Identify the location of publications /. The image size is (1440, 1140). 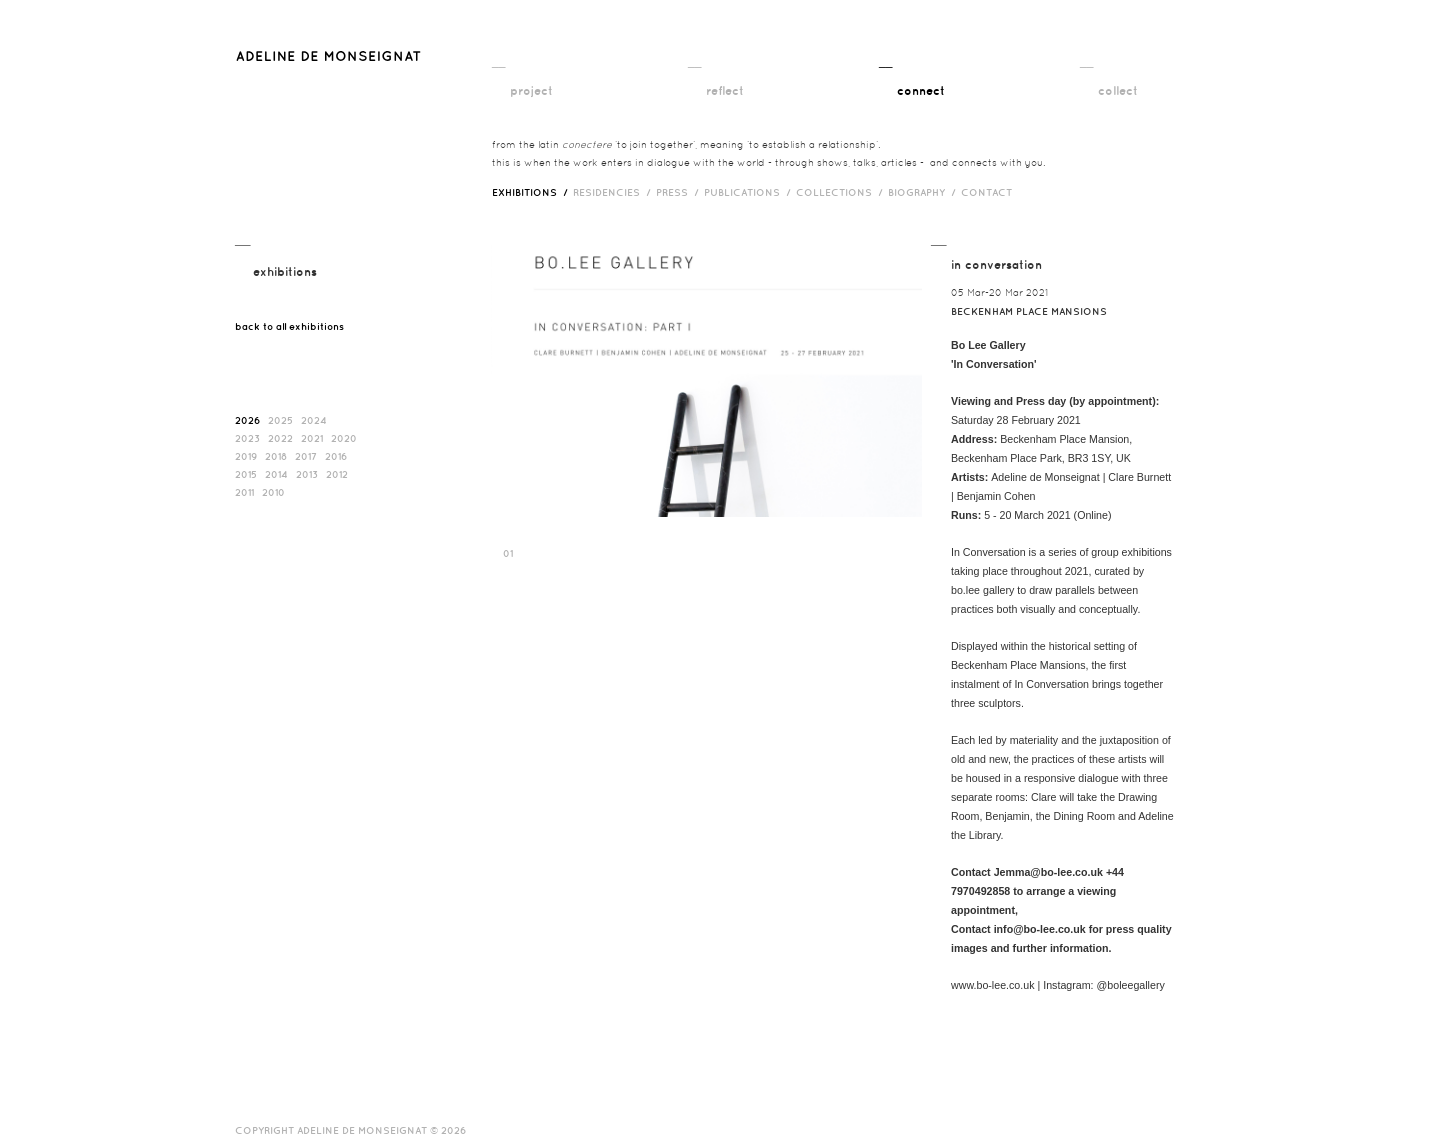
(750, 192).